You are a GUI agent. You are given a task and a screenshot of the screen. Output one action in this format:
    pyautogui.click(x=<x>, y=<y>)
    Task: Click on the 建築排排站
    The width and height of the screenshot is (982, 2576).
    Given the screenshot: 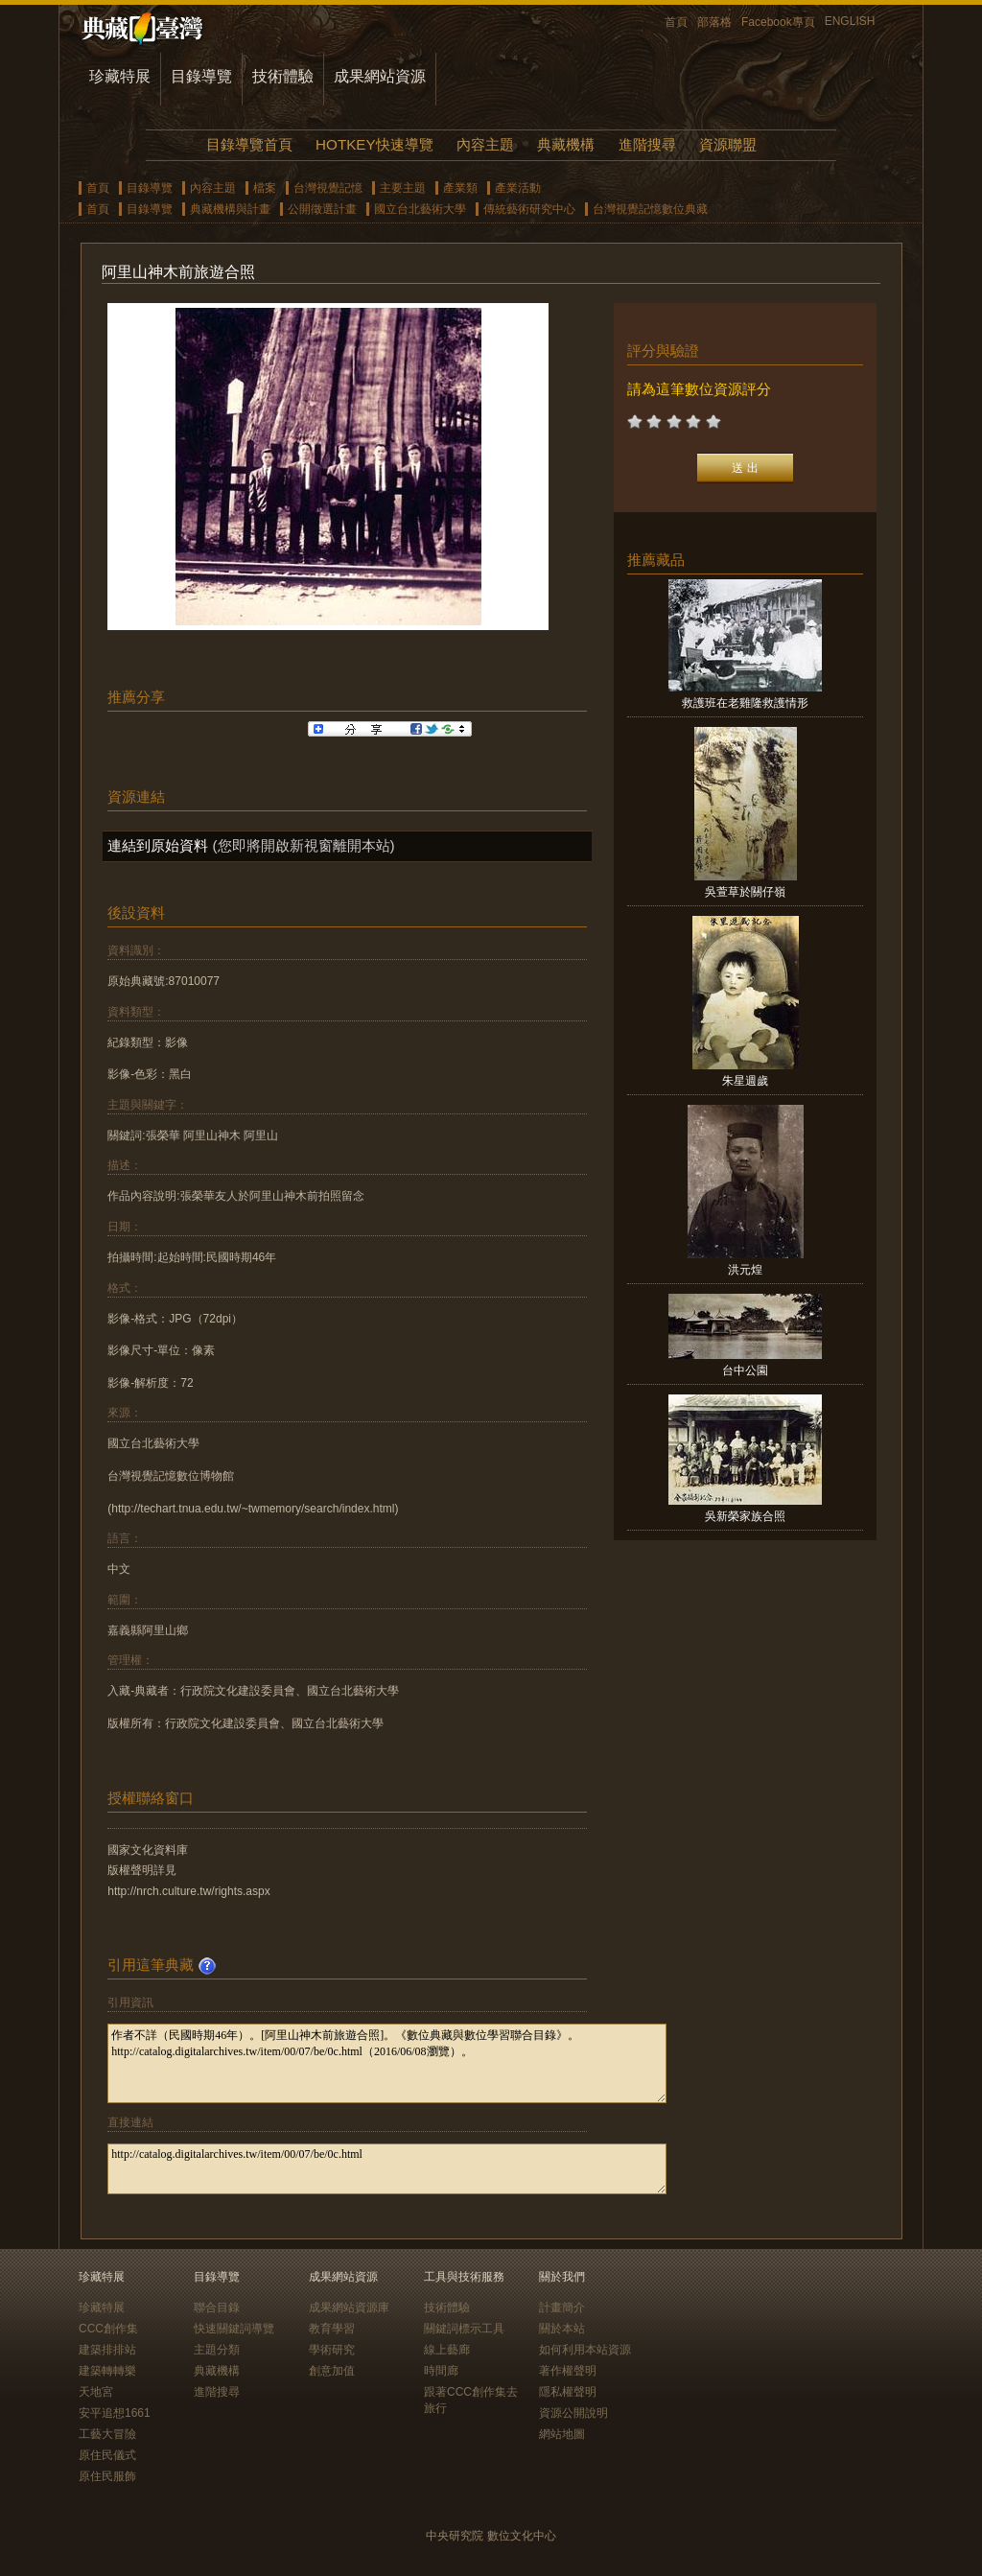 What is the action you would take?
    pyautogui.click(x=107, y=2349)
    